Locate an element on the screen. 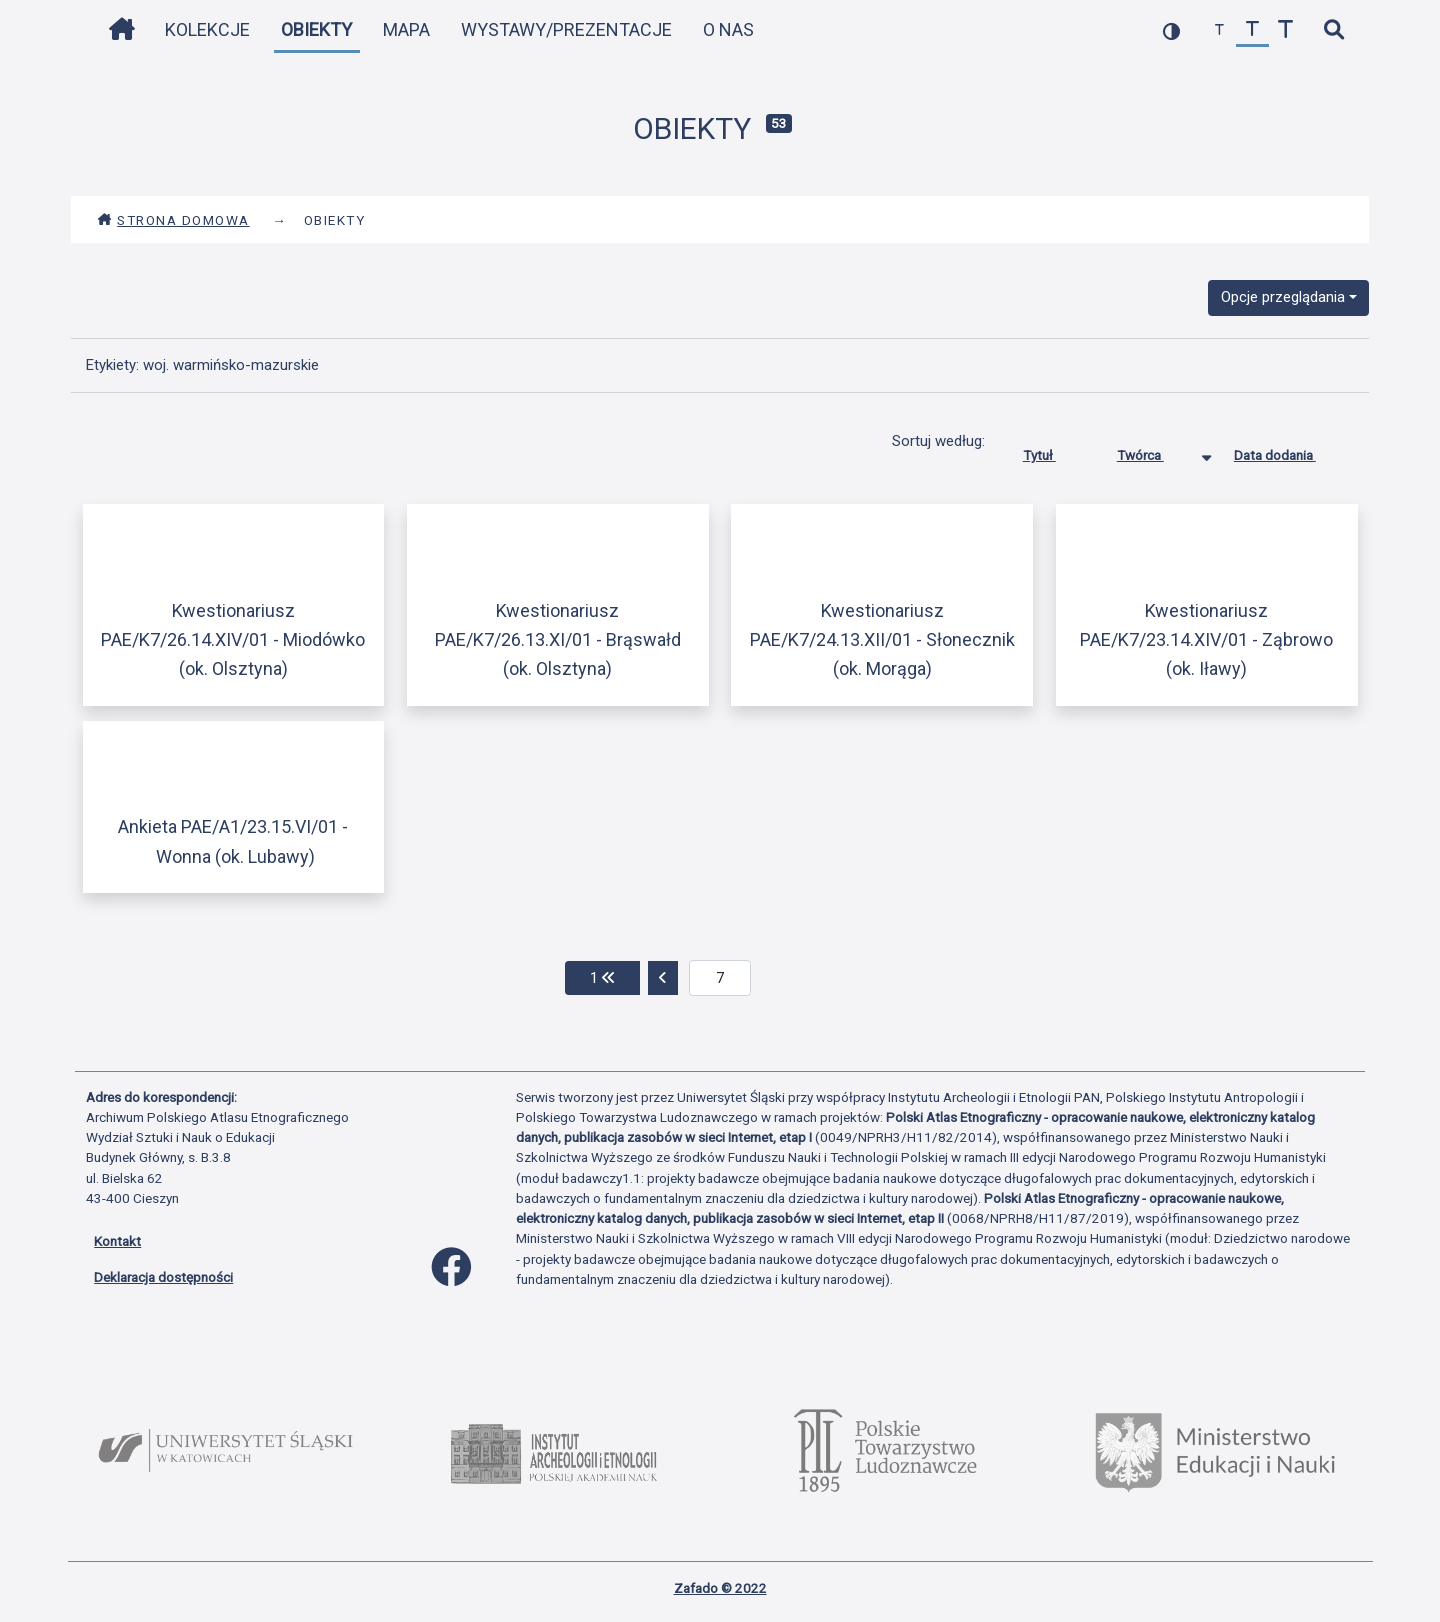  [zwiększ czcionkę] is located at coordinates (1285, 30).